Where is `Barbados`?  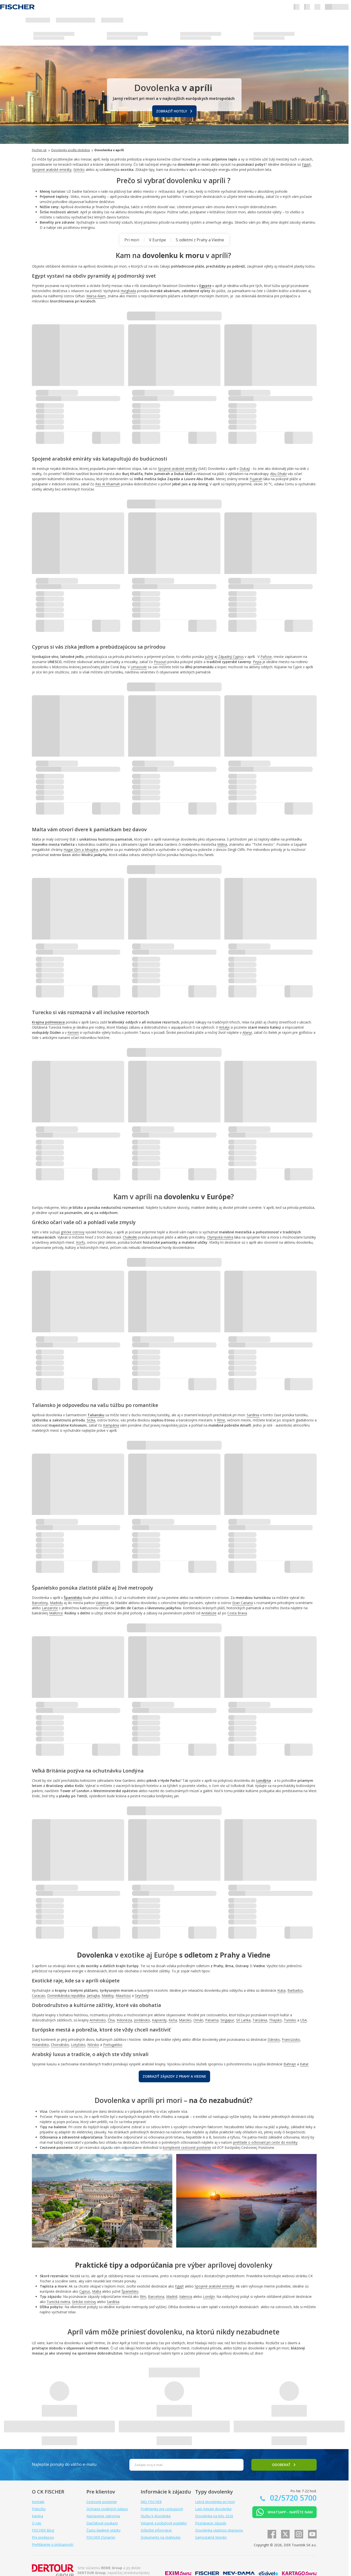
Barbados is located at coordinates (295, 1990).